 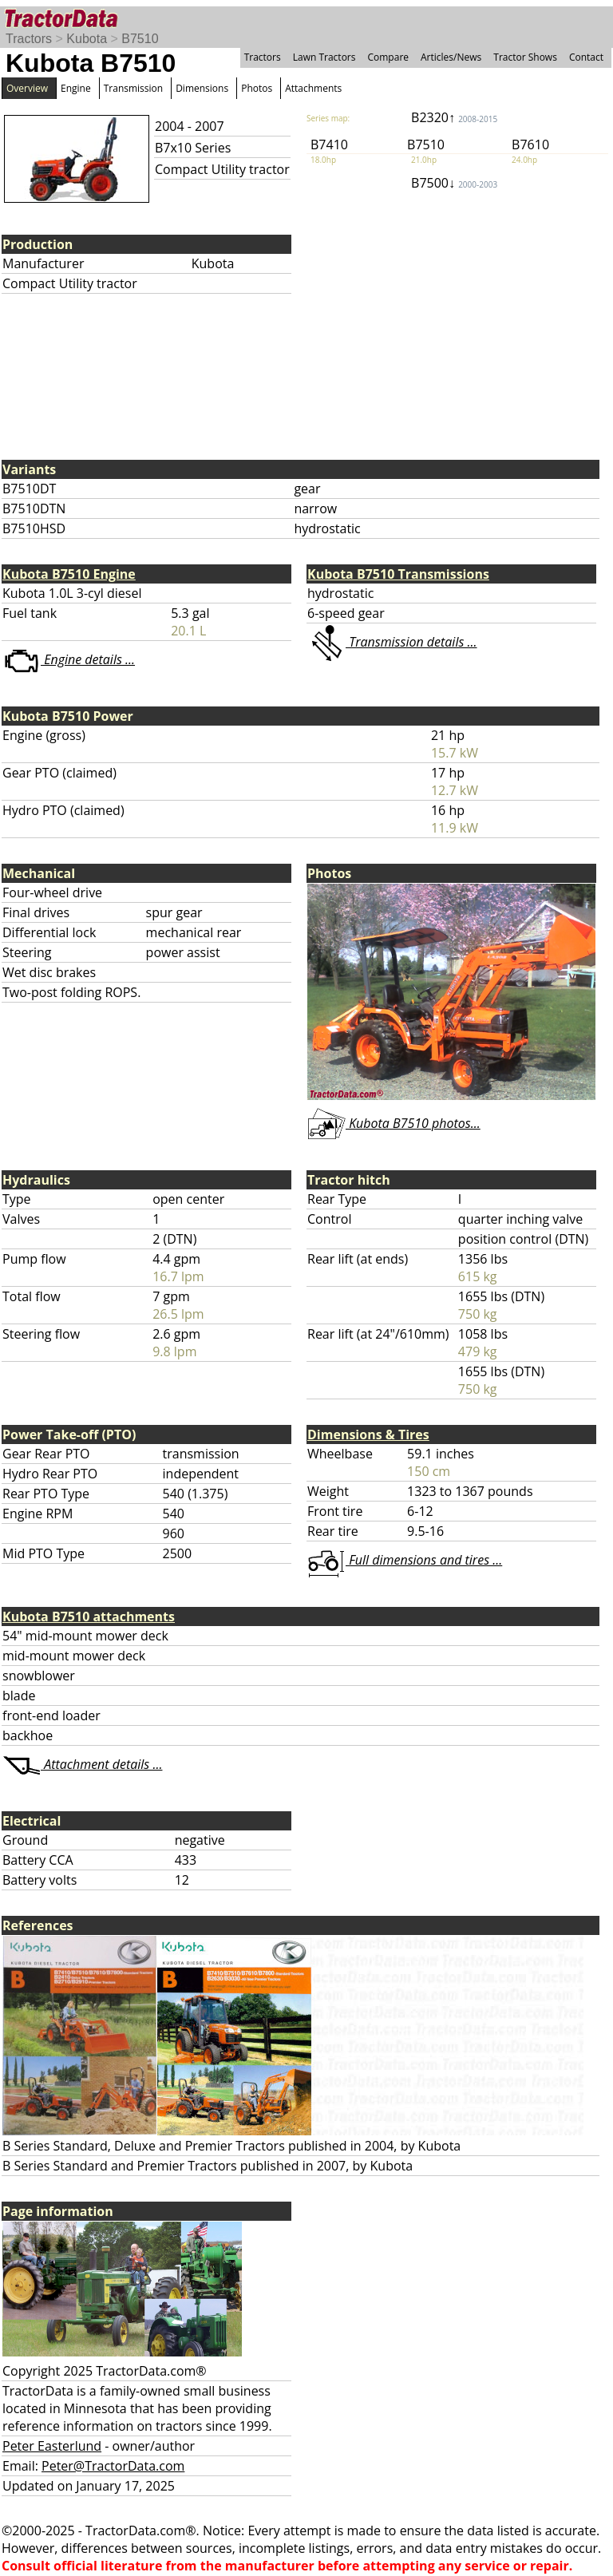 I want to click on Kubota B7510 attachments, so click(x=88, y=1616).